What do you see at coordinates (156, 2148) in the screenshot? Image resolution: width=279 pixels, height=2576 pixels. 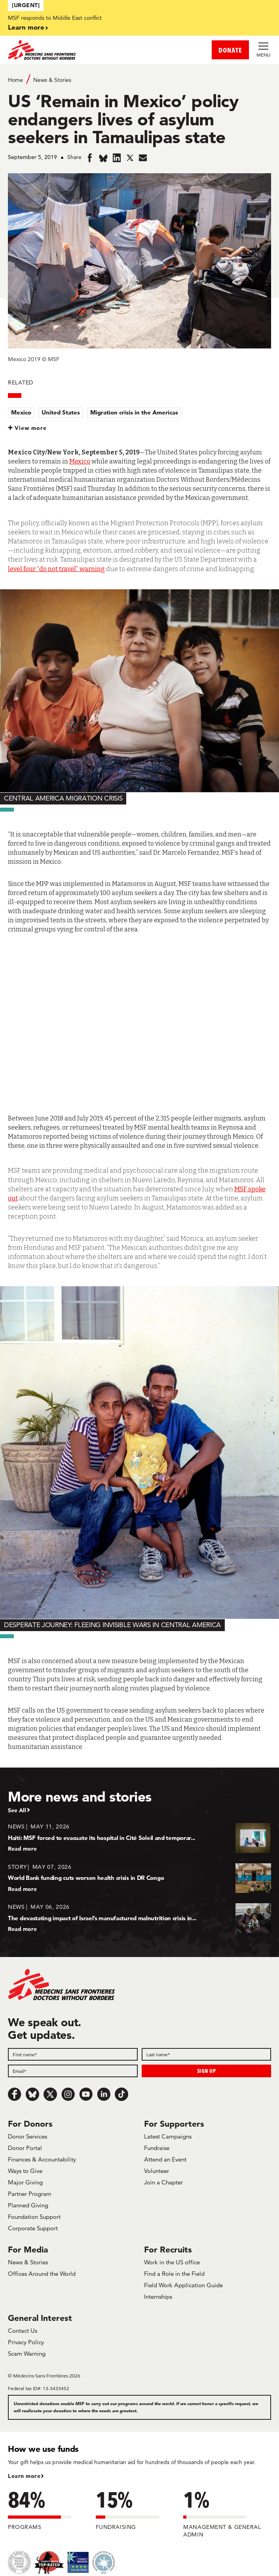 I see `Fundraise` at bounding box center [156, 2148].